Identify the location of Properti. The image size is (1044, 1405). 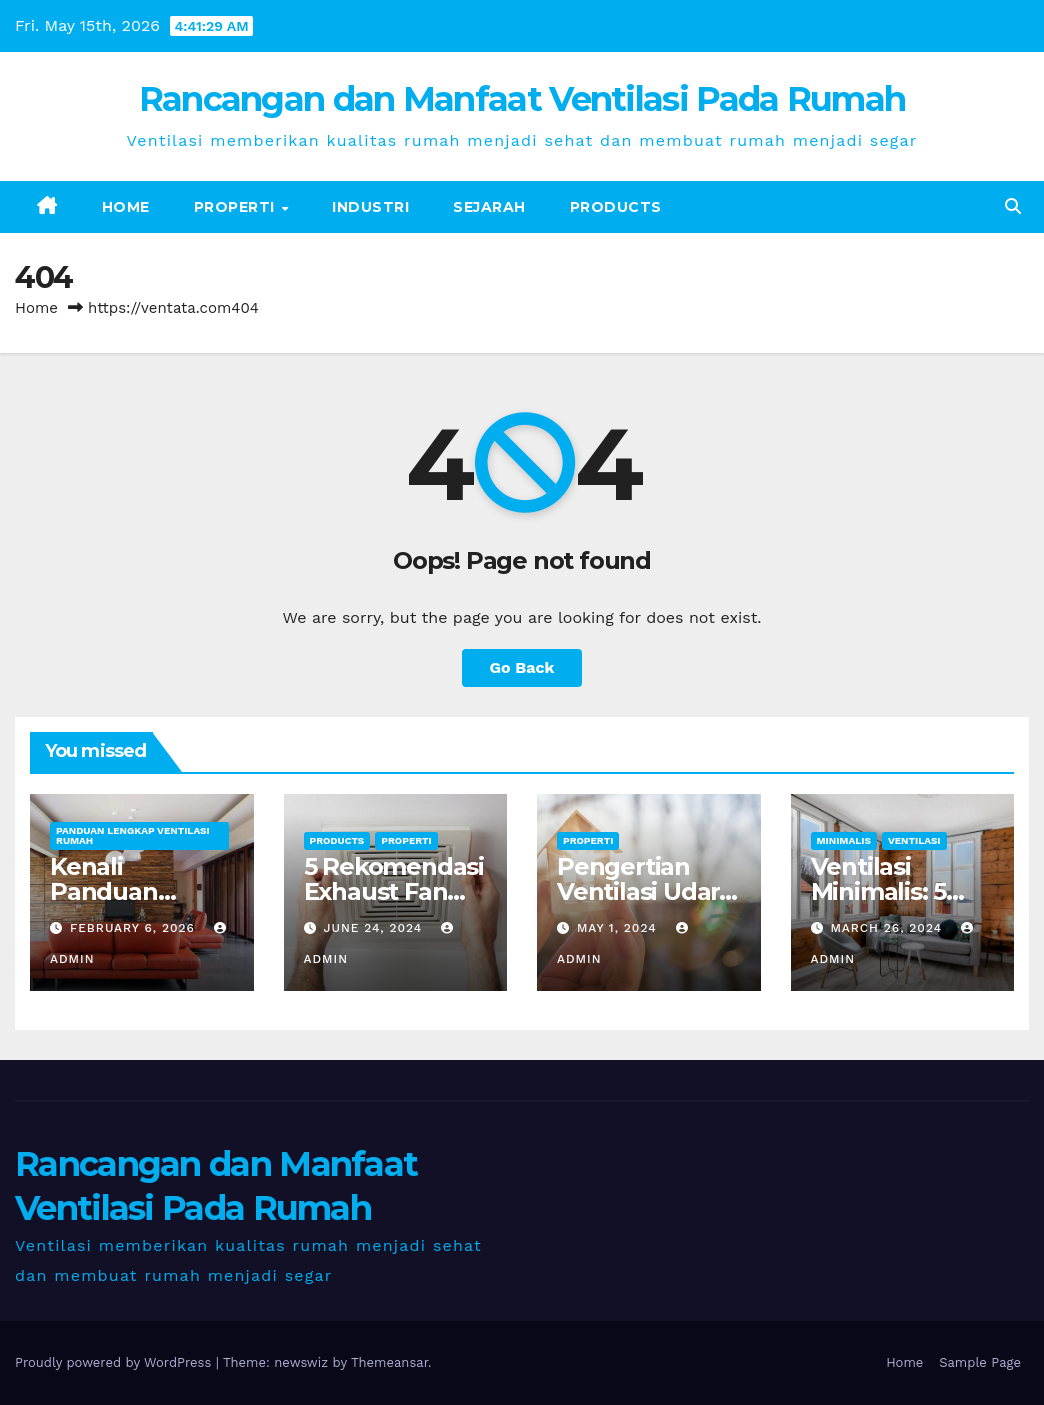
(237, 207).